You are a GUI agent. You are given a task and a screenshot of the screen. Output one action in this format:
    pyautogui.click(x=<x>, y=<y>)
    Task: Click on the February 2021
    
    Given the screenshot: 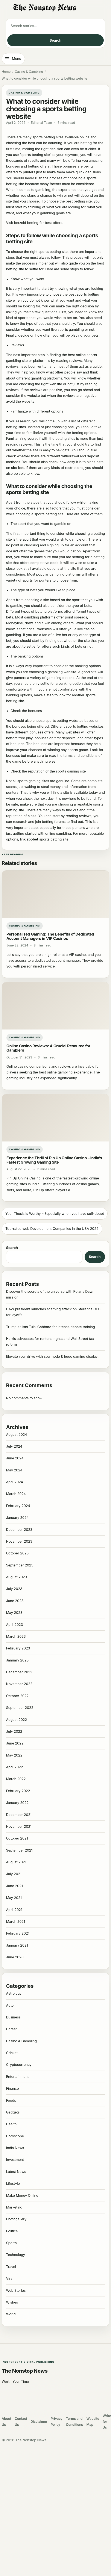 What is the action you would take?
    pyautogui.click(x=17, y=1933)
    